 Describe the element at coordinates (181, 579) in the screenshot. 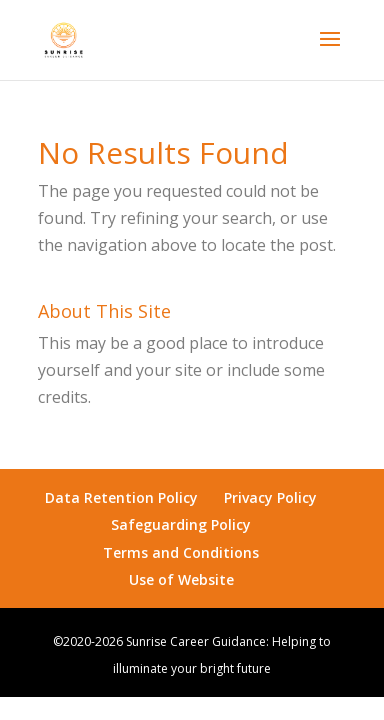

I see `Use of Website` at that location.